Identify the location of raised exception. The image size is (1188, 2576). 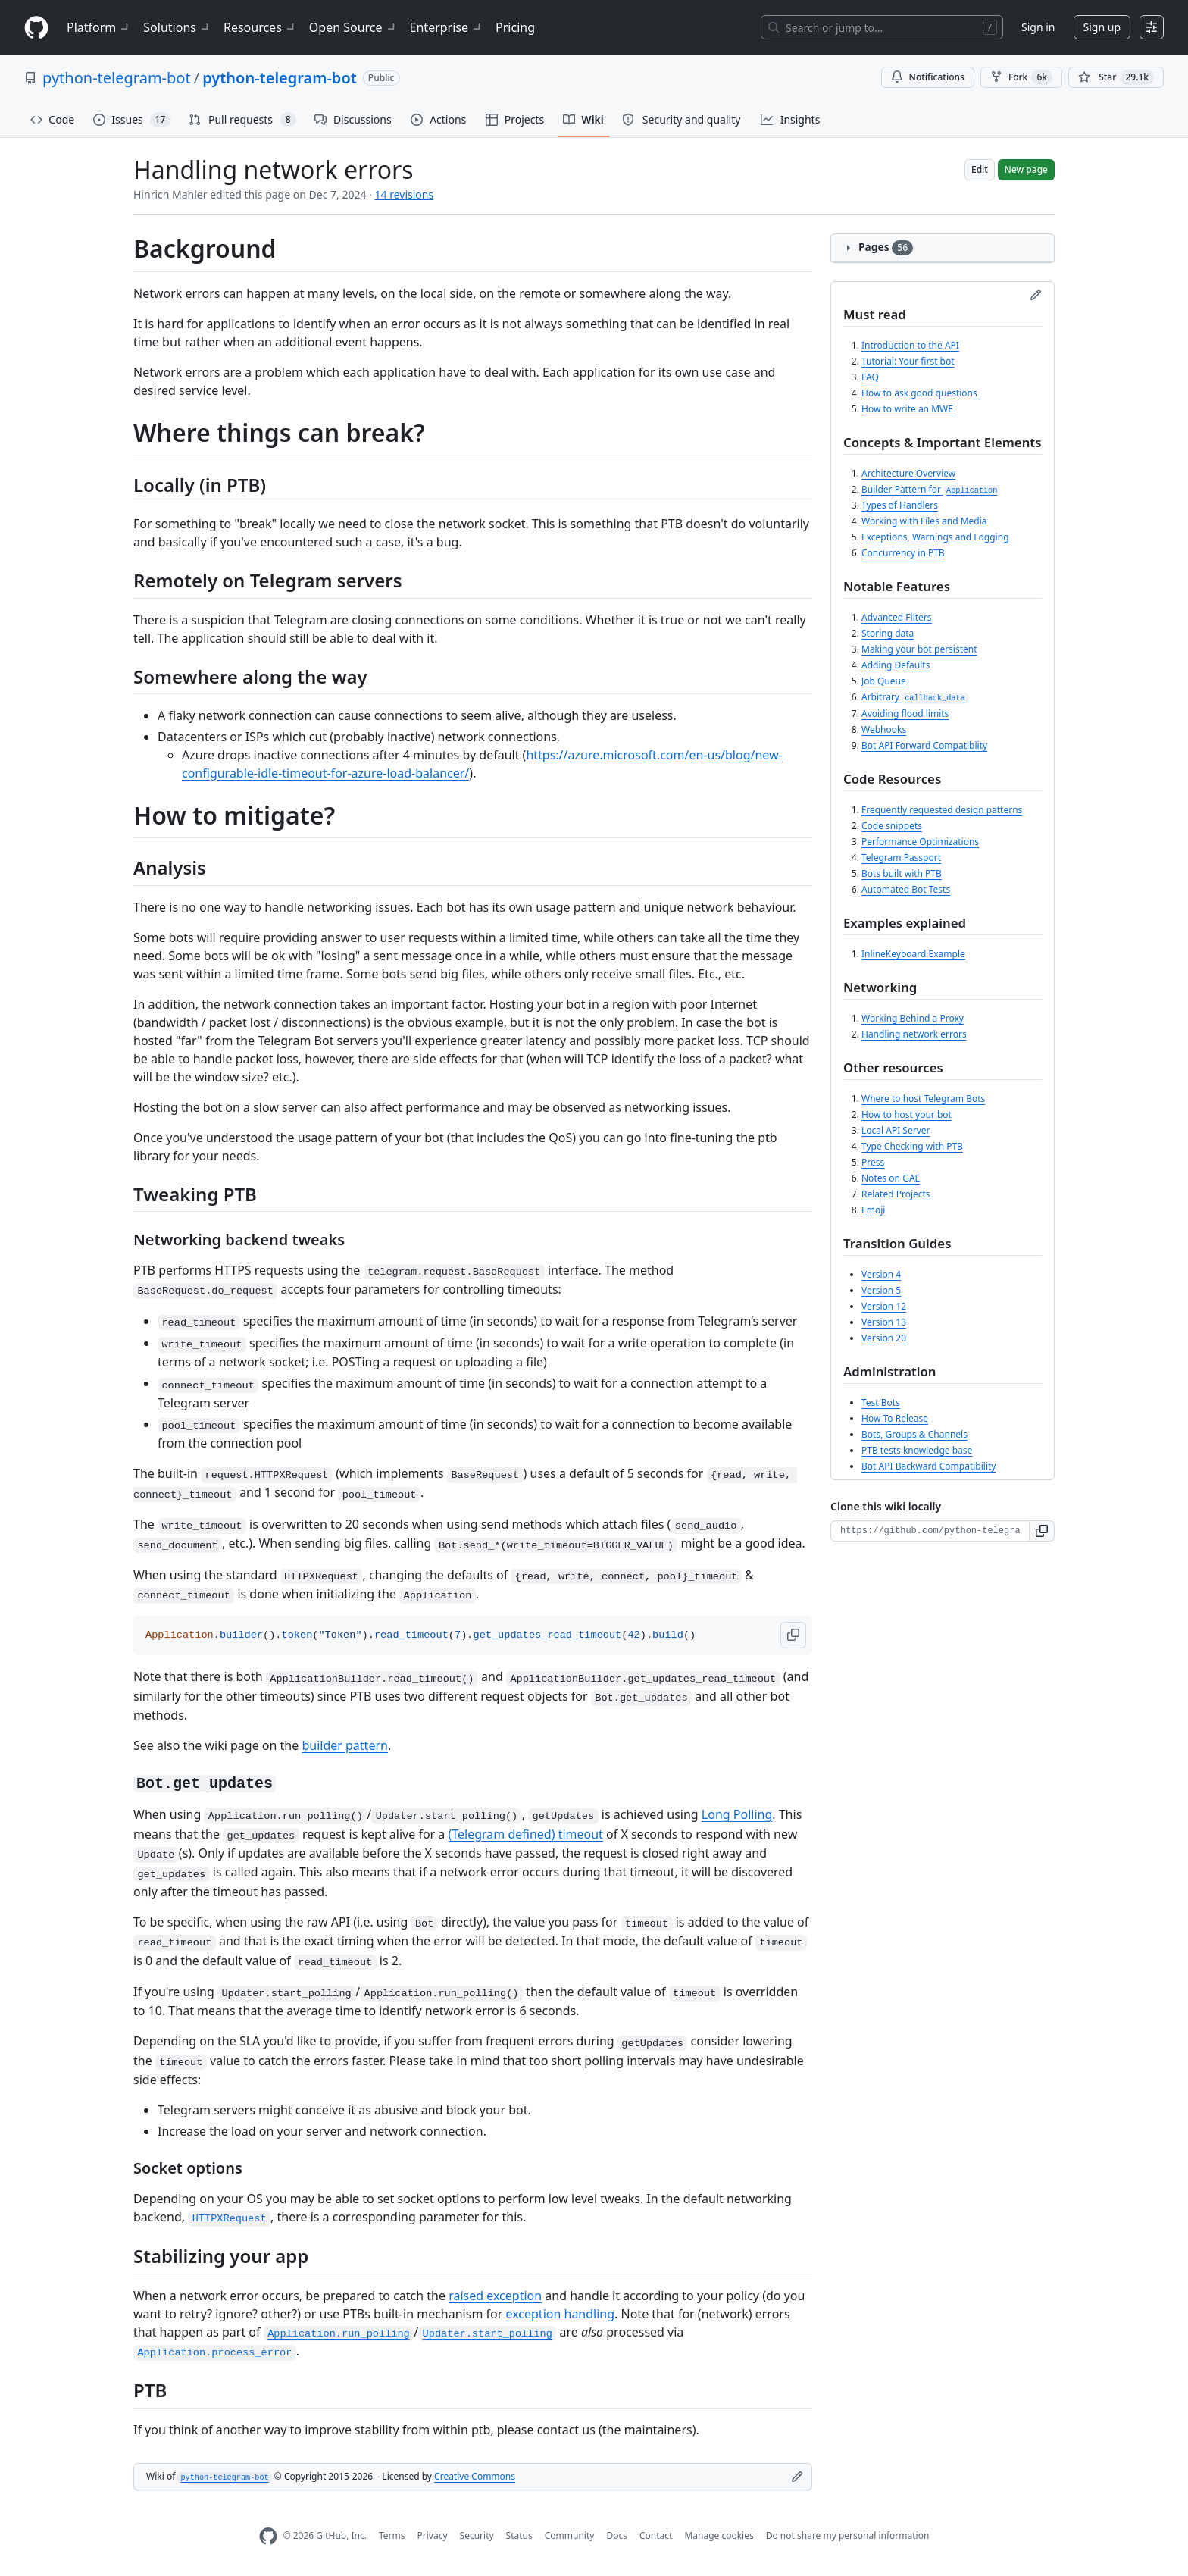
(495, 2295).